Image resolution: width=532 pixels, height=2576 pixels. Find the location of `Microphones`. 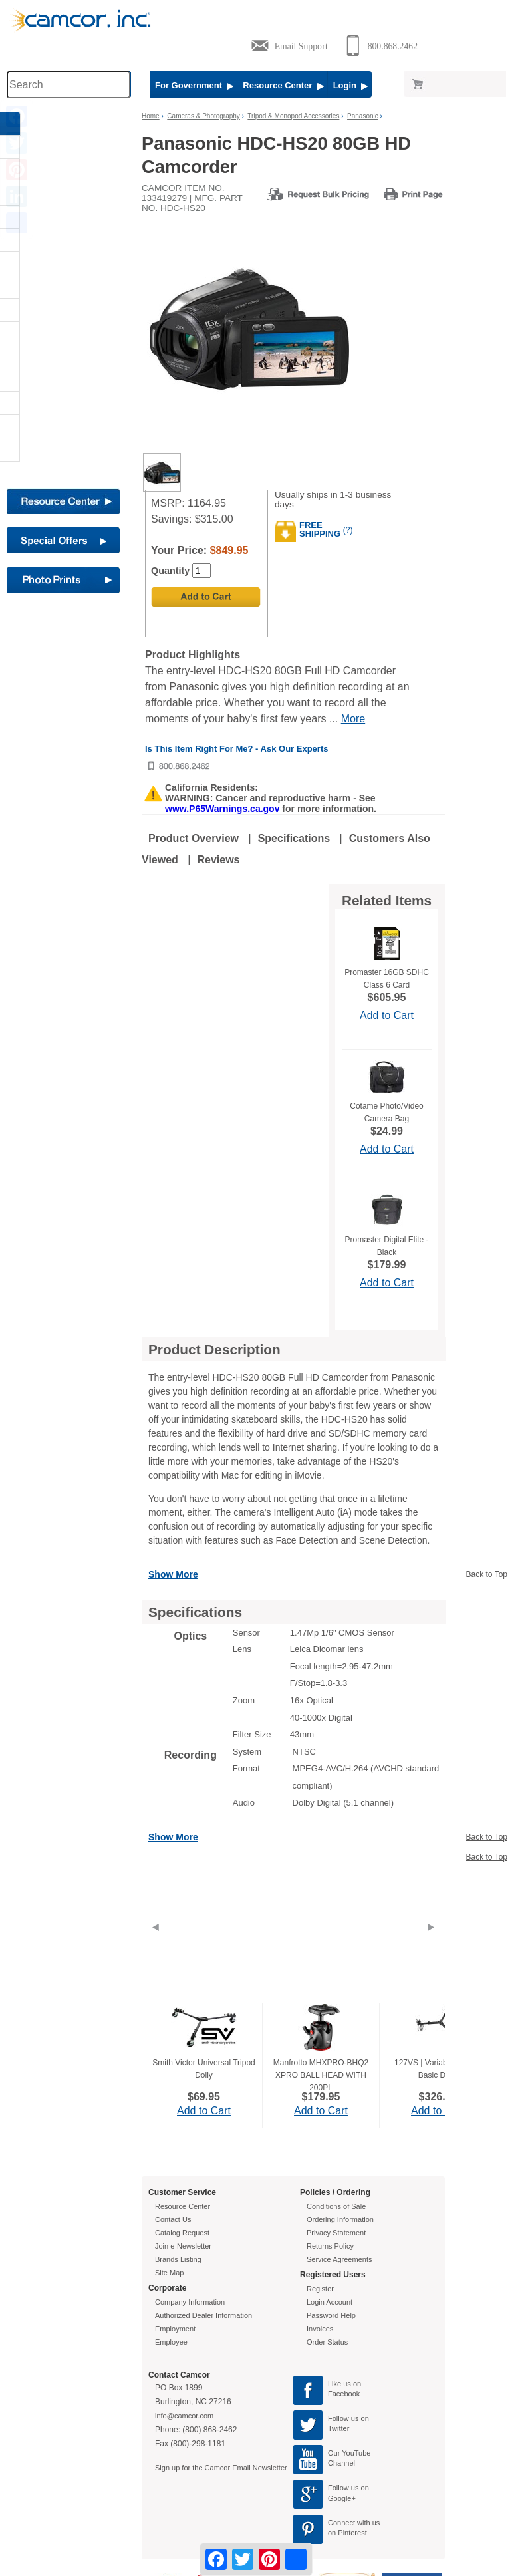

Microphones is located at coordinates (32, 333).